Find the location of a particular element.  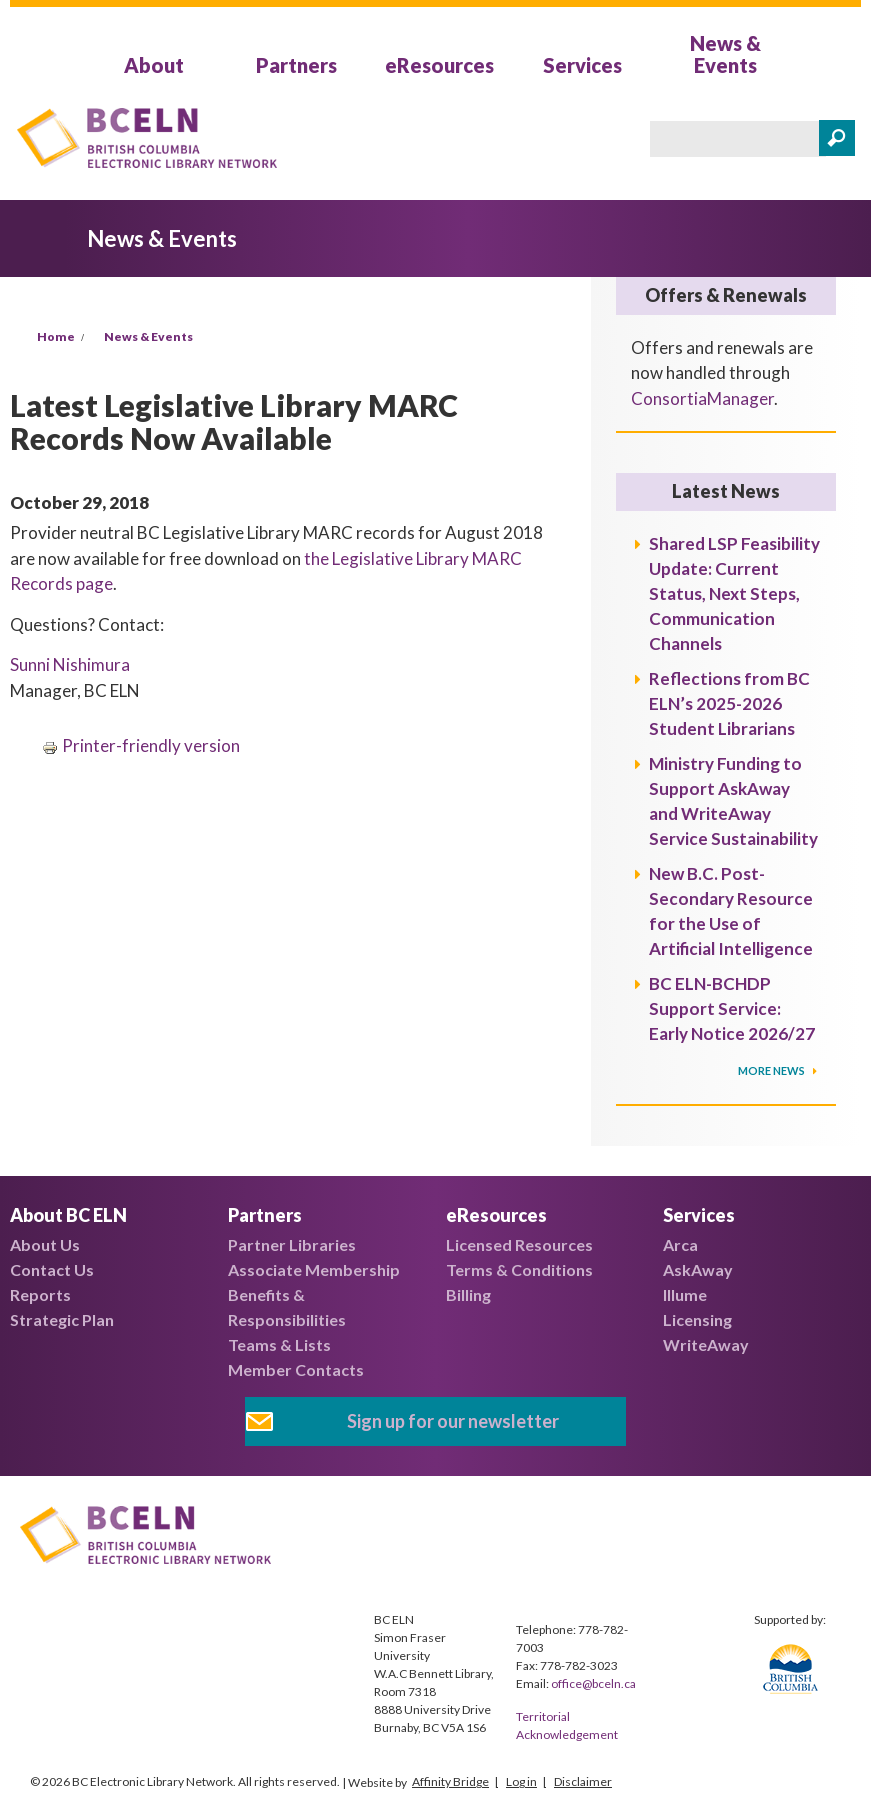

Disclaimer is located at coordinates (583, 1781).